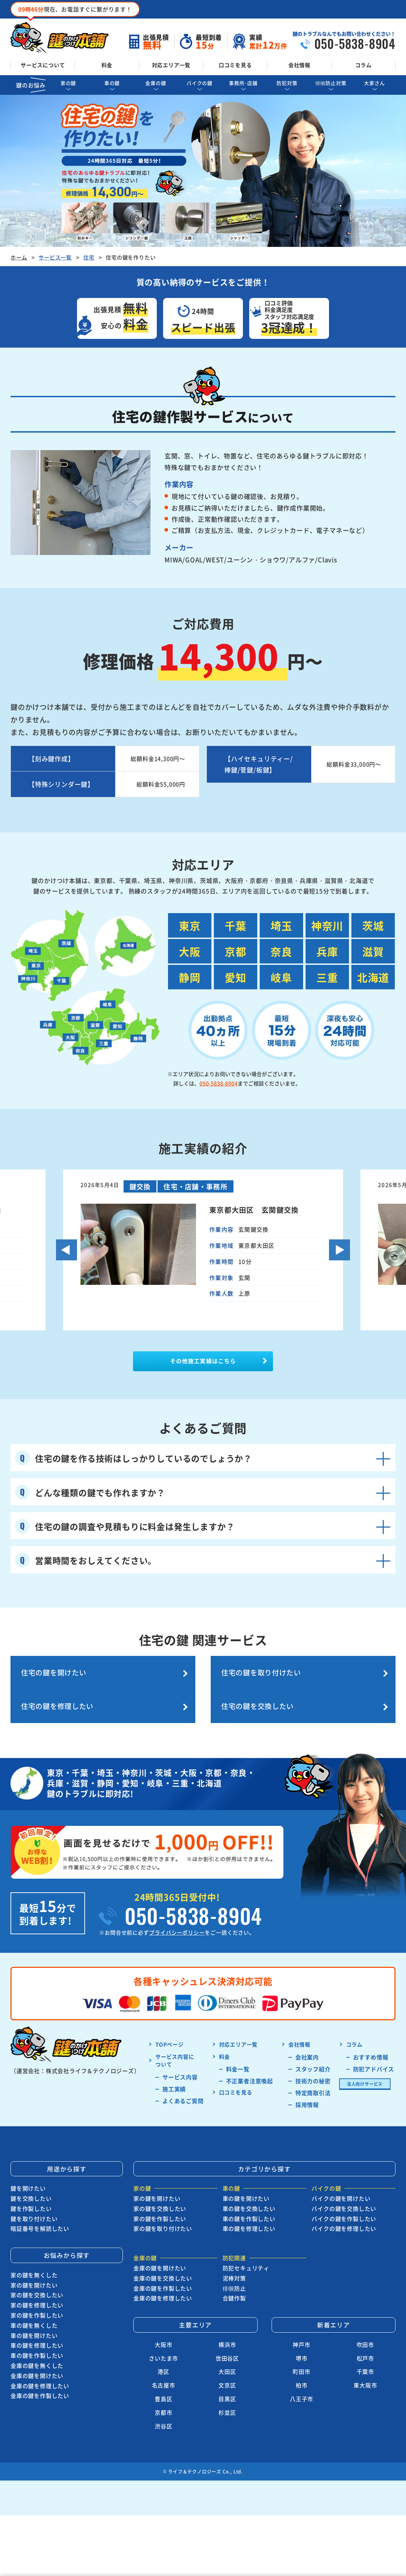  I want to click on 徘徊防止, so click(234, 2278).